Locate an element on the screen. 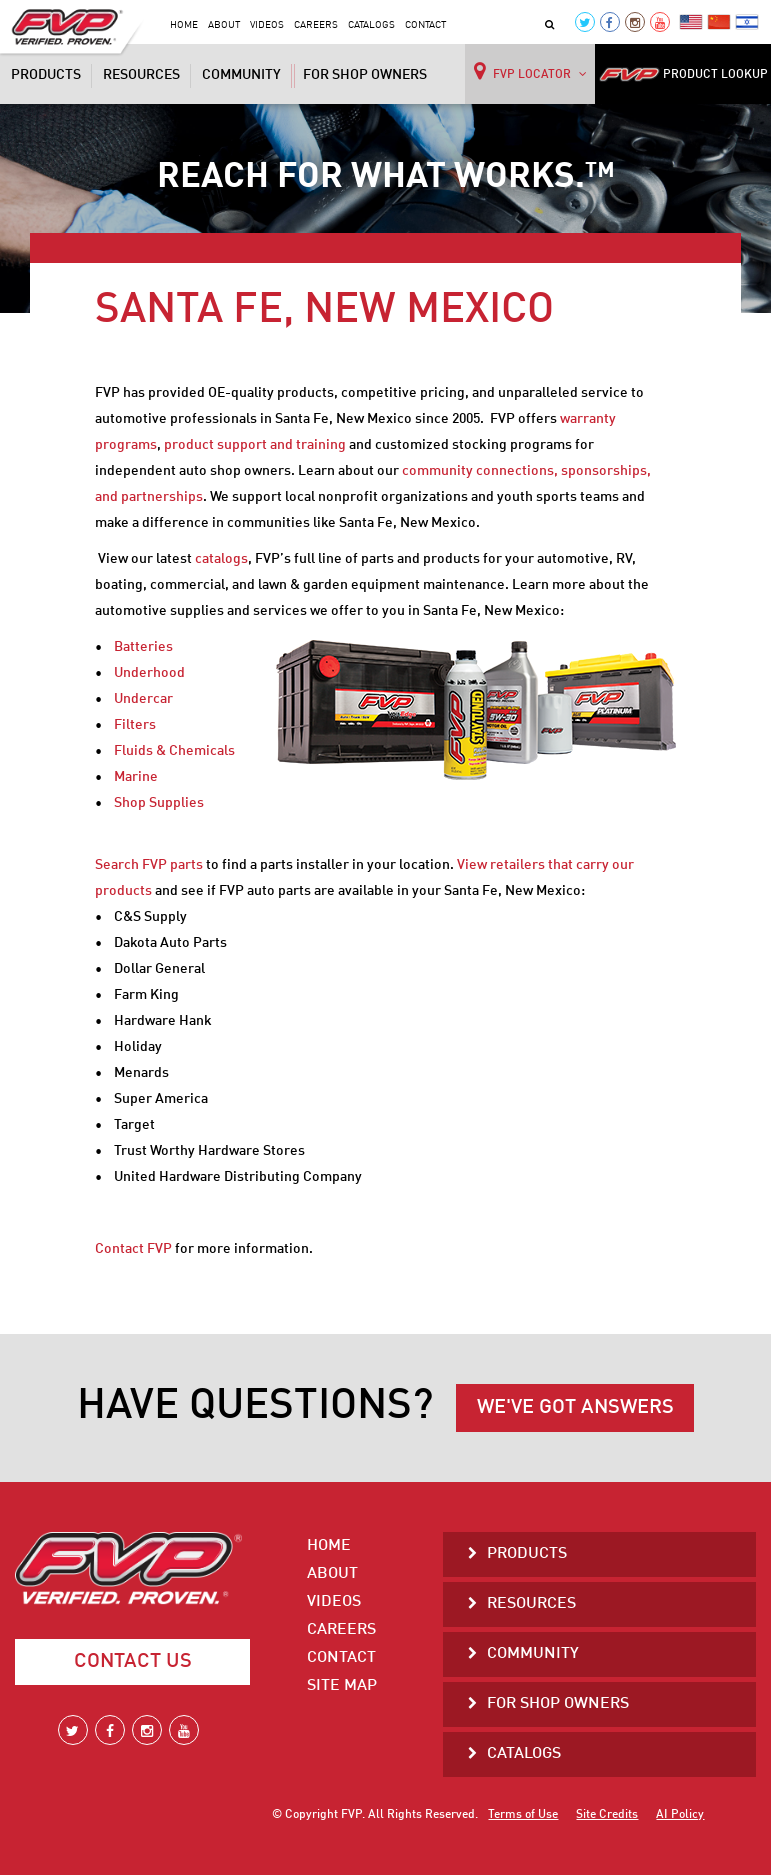 Image resolution: width=771 pixels, height=1875 pixels. Filters is located at coordinates (135, 725).